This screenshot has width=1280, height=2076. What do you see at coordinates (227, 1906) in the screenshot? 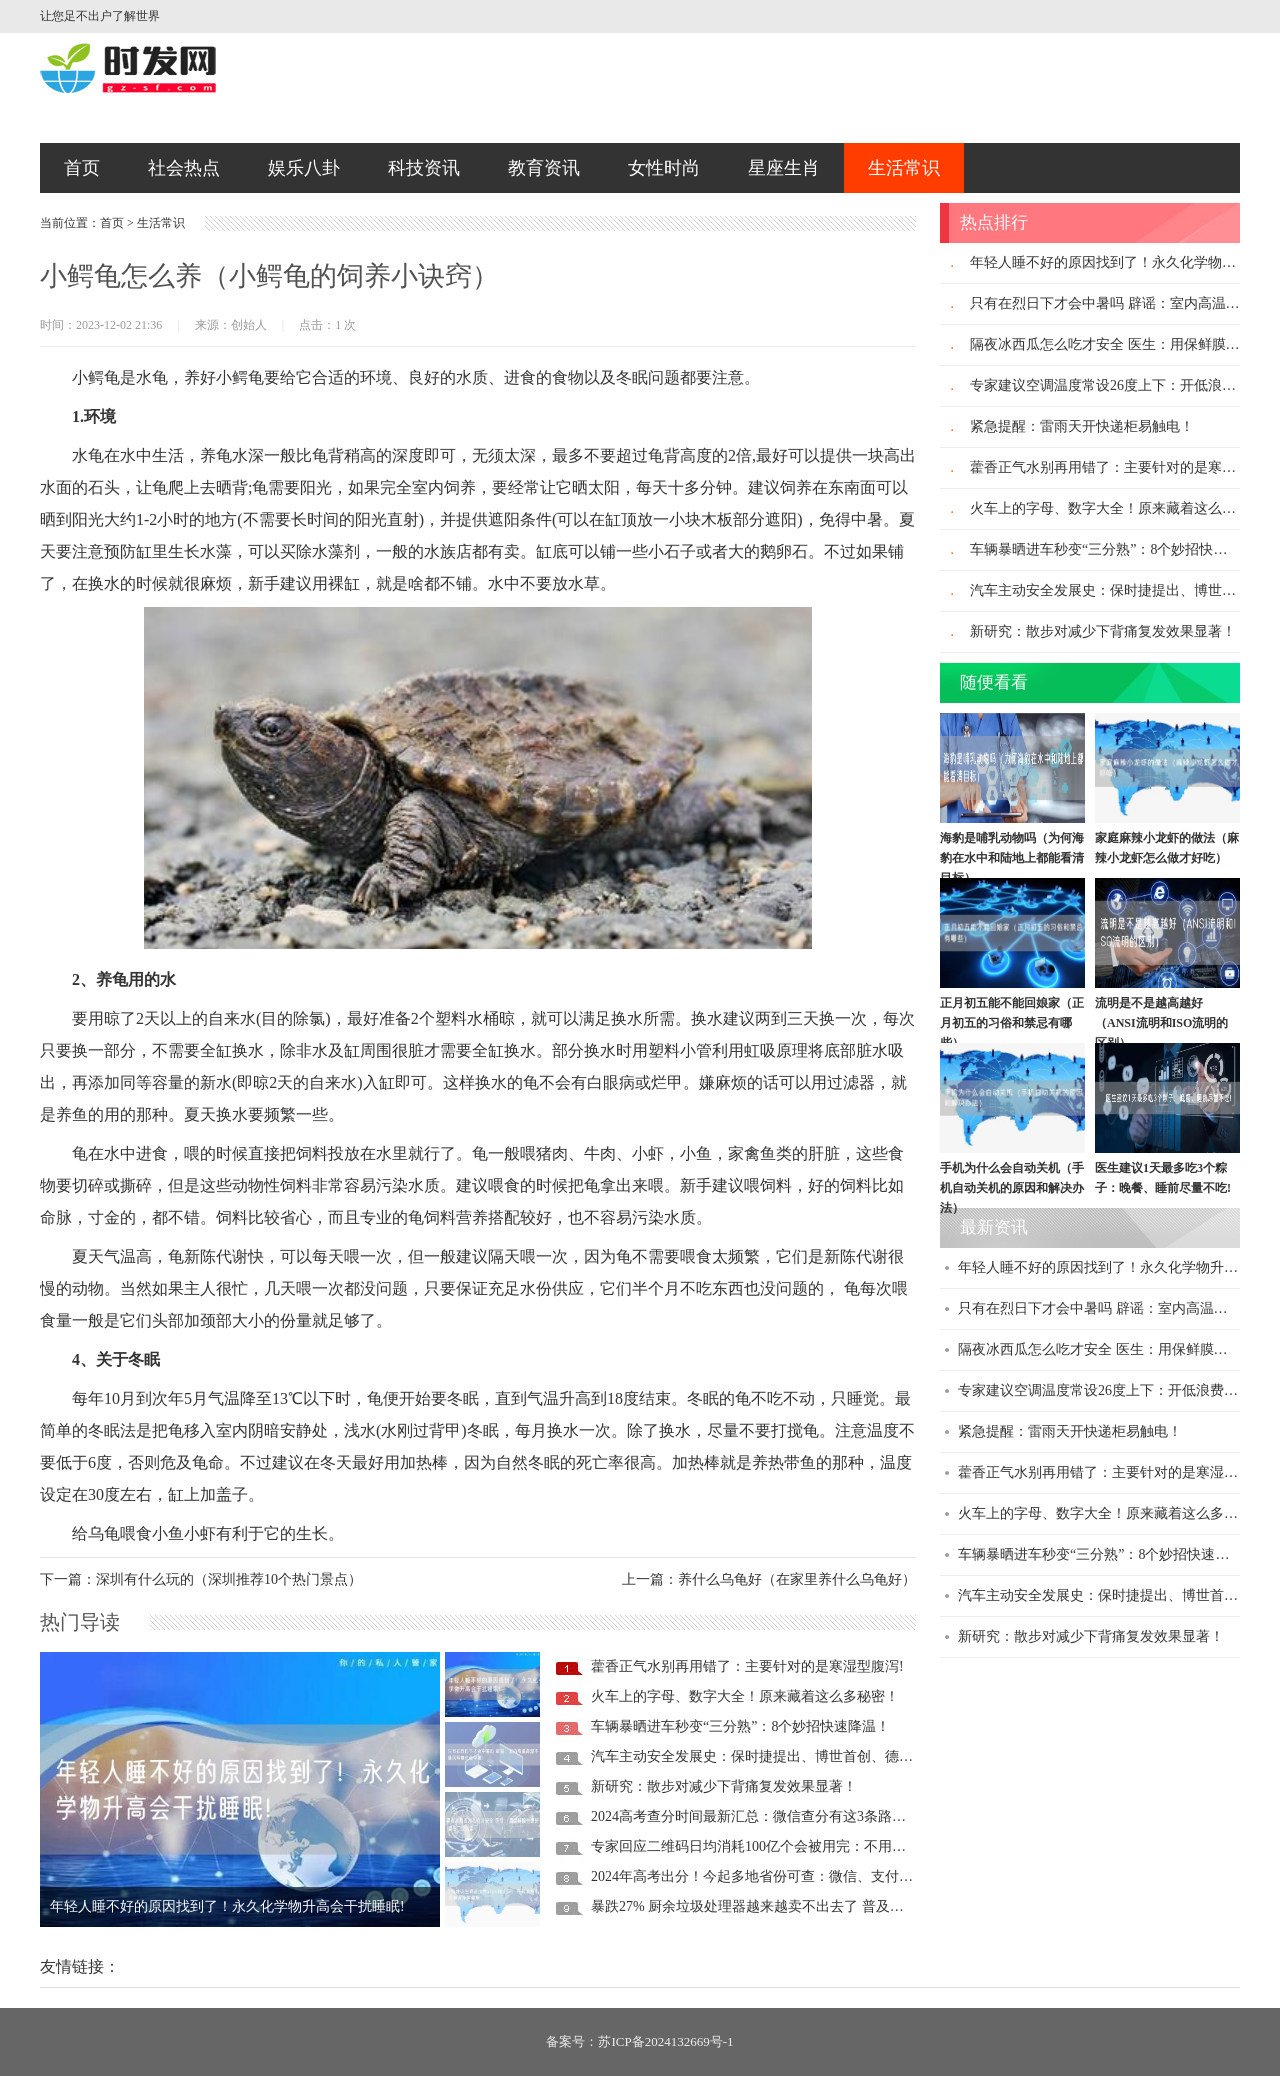
I see `年轻人睡不好的原因找到了！永久化学物升高会干扰睡眠!` at bounding box center [227, 1906].